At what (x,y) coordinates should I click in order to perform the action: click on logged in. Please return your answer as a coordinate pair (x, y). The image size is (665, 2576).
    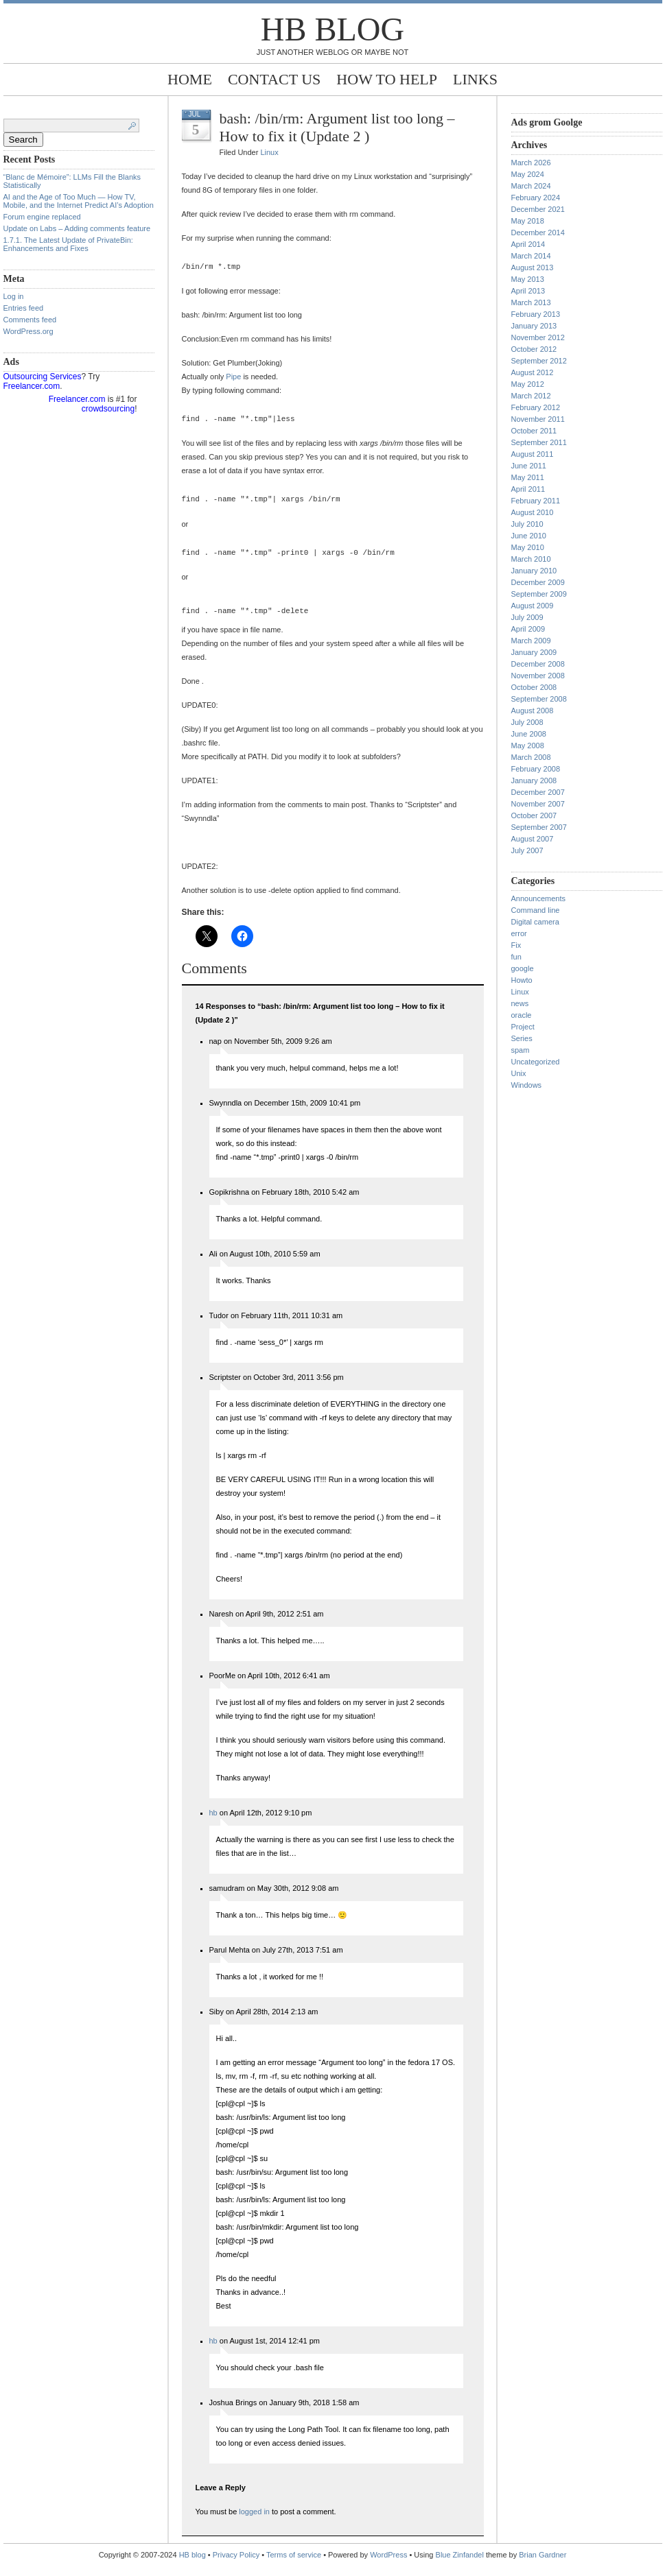
    Looking at the image, I should click on (254, 2522).